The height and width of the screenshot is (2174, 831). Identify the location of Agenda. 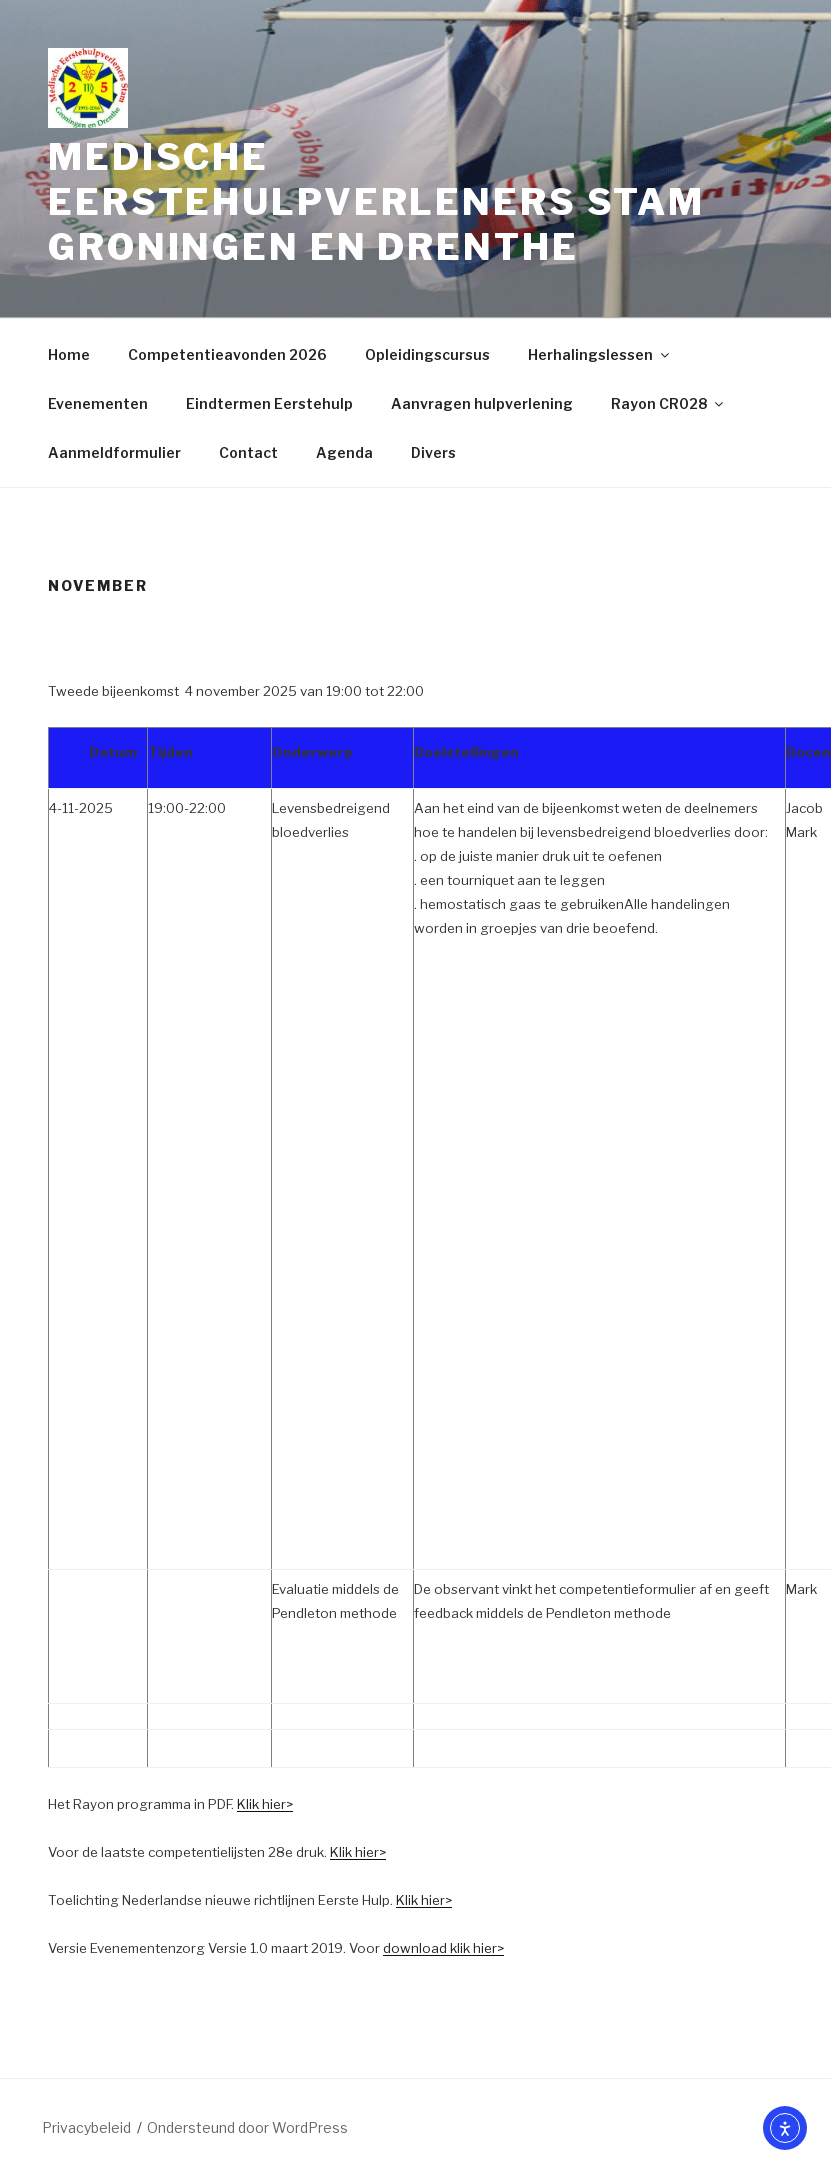
(344, 452).